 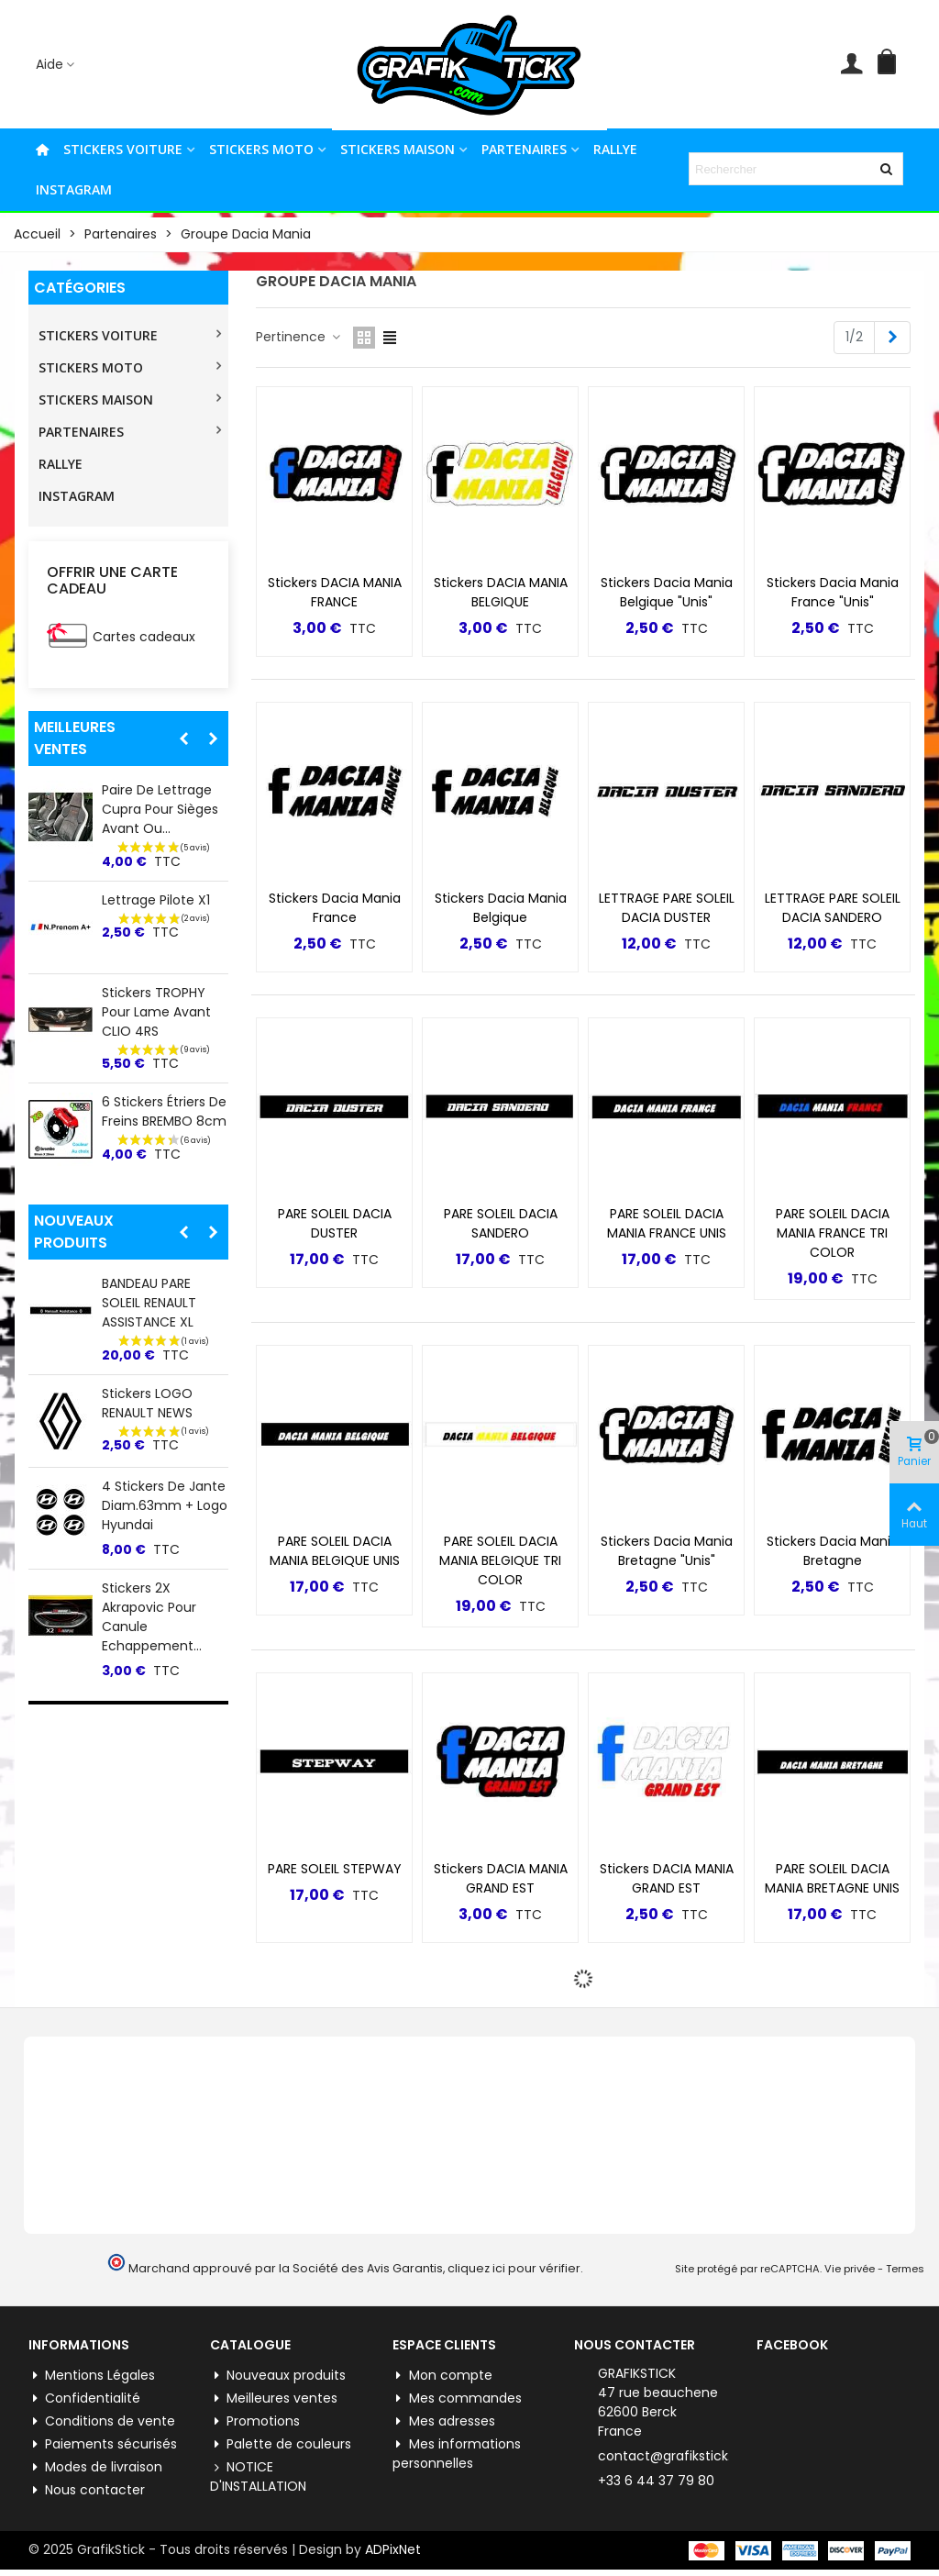 What do you see at coordinates (144, 636) in the screenshot?
I see `Cartes cadeaux` at bounding box center [144, 636].